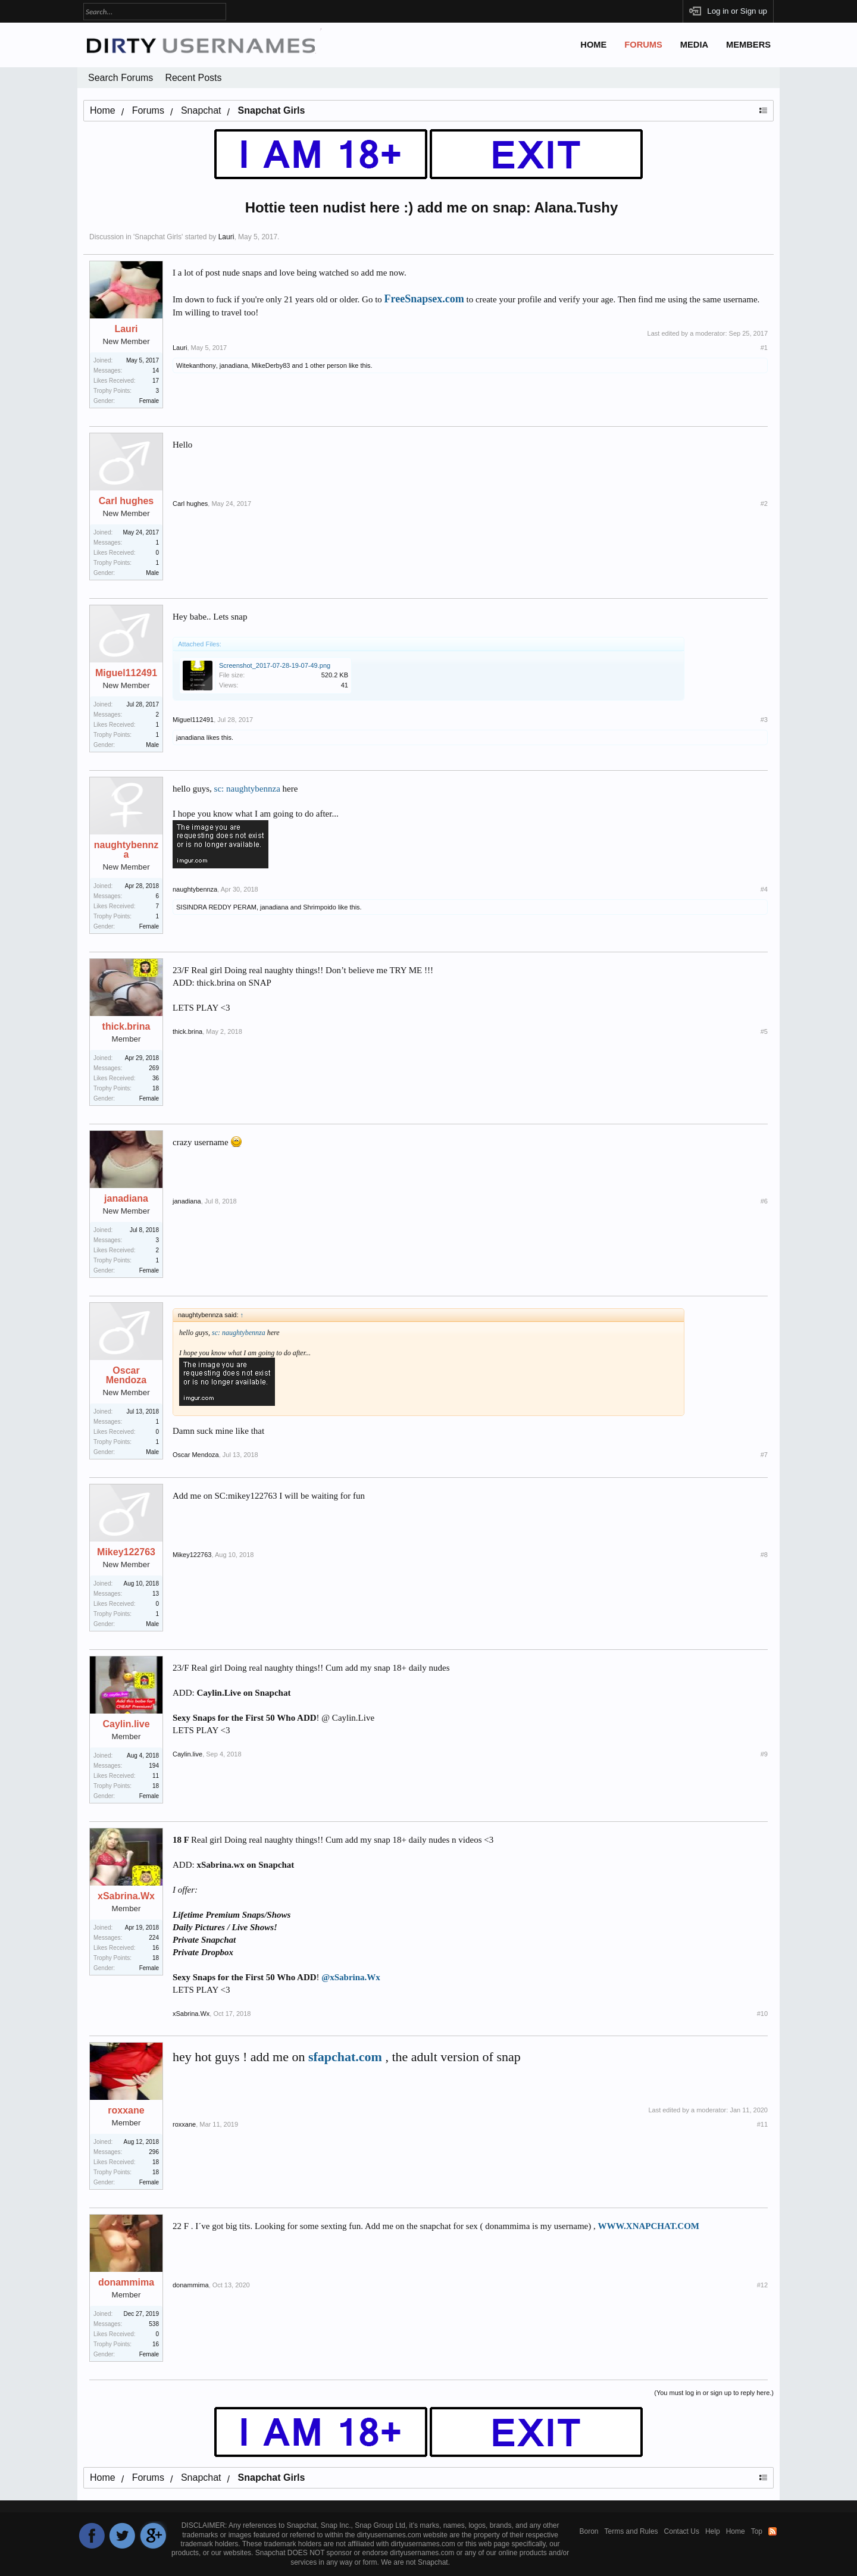 This screenshot has height=2576, width=857. Describe the element at coordinates (234, 365) in the screenshot. I see `janadiana` at that location.